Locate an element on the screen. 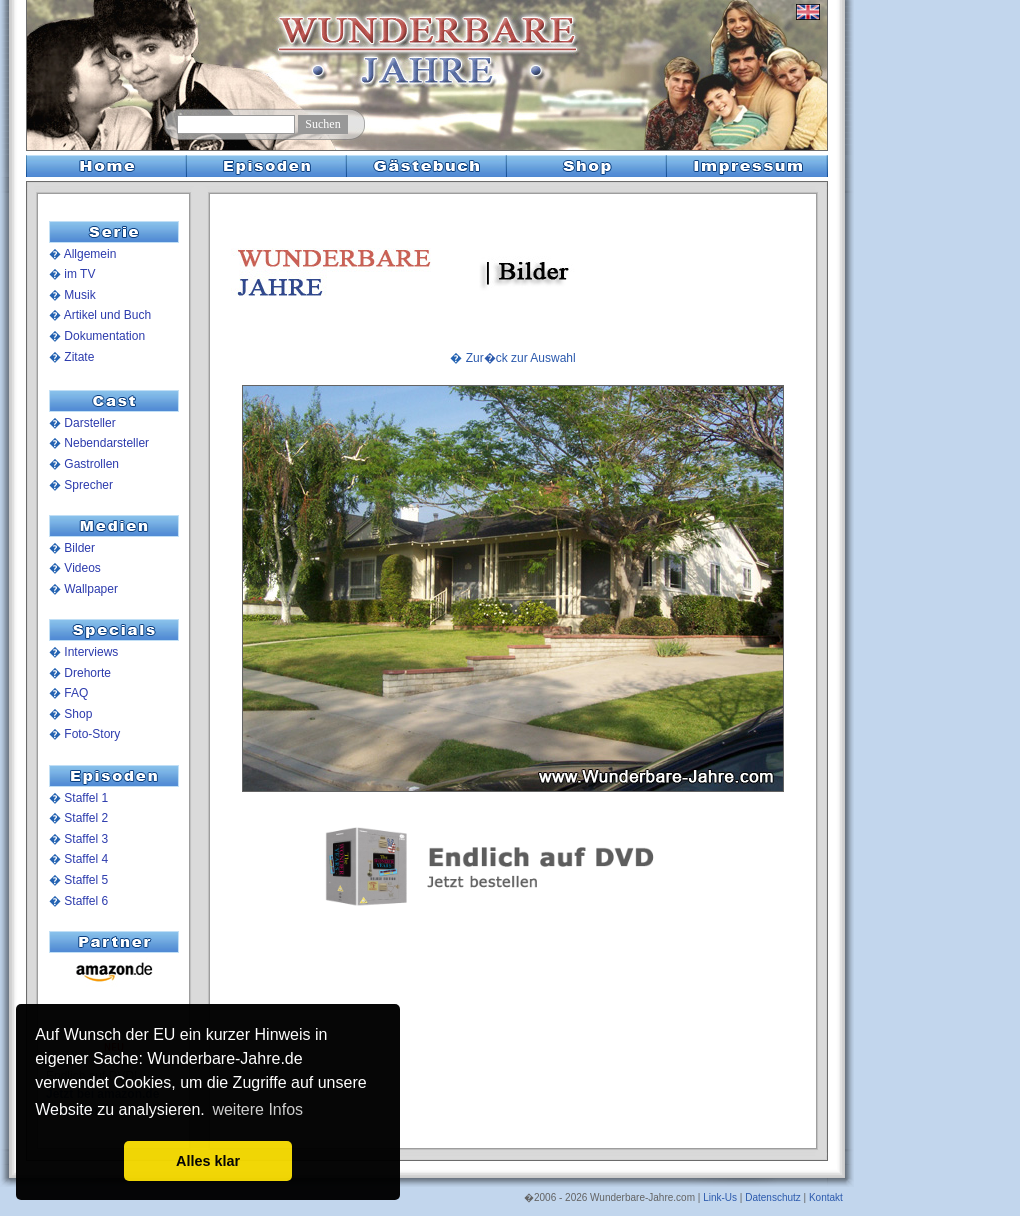  Nebendarsteller is located at coordinates (106, 443).